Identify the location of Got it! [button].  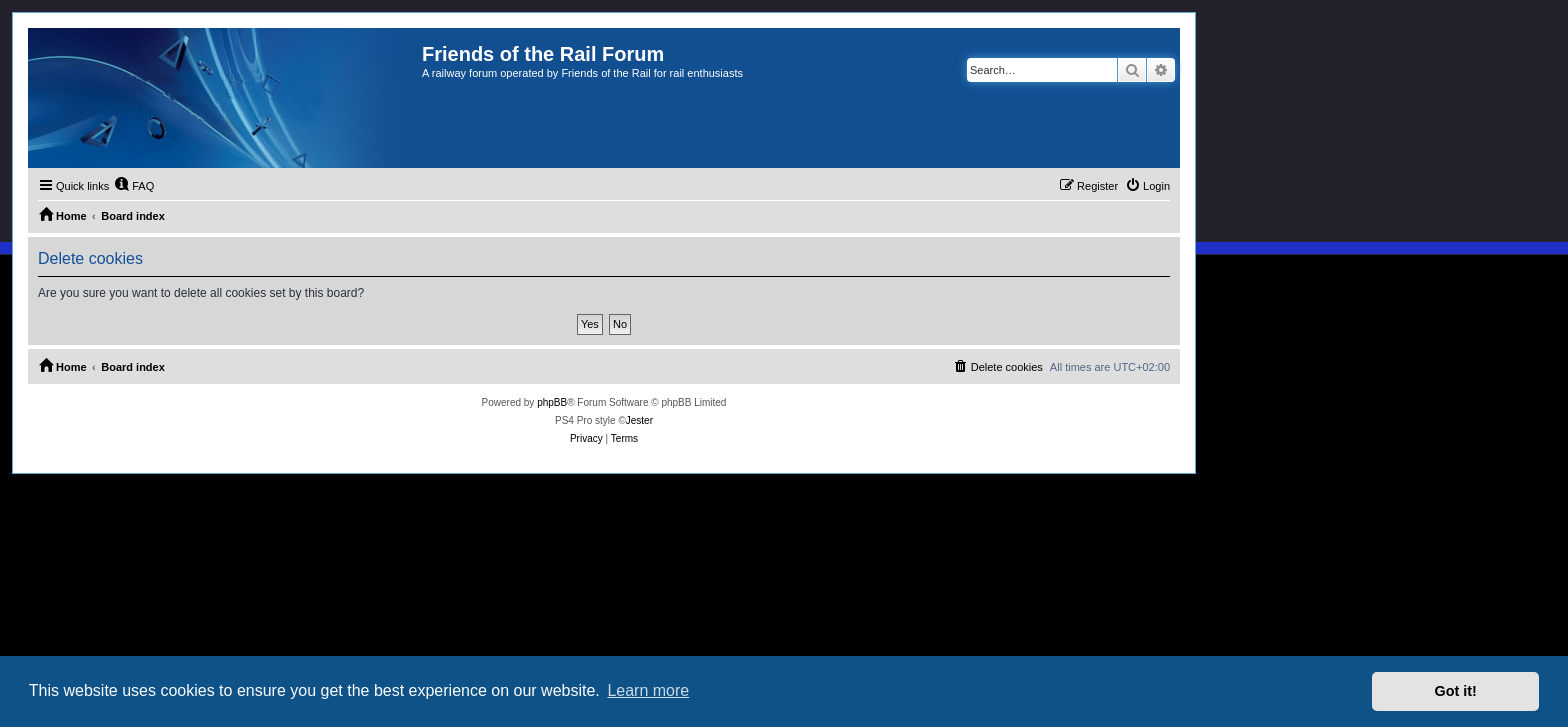
(1456, 691).